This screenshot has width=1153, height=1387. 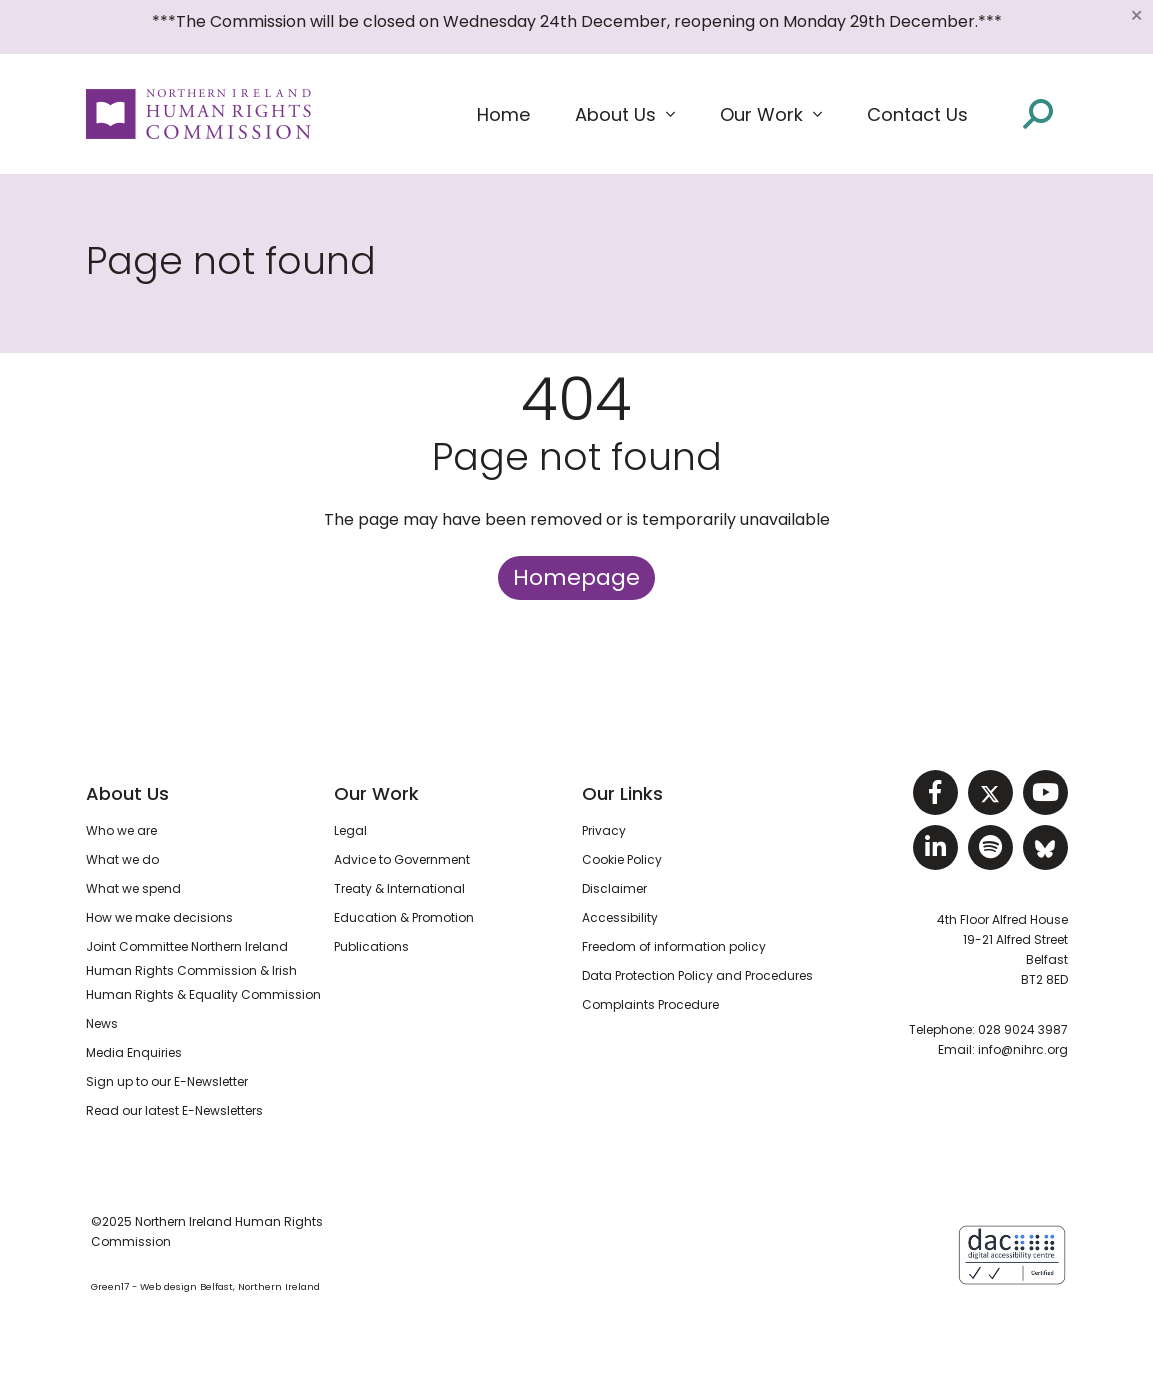 What do you see at coordinates (122, 859) in the screenshot?
I see `What we do` at bounding box center [122, 859].